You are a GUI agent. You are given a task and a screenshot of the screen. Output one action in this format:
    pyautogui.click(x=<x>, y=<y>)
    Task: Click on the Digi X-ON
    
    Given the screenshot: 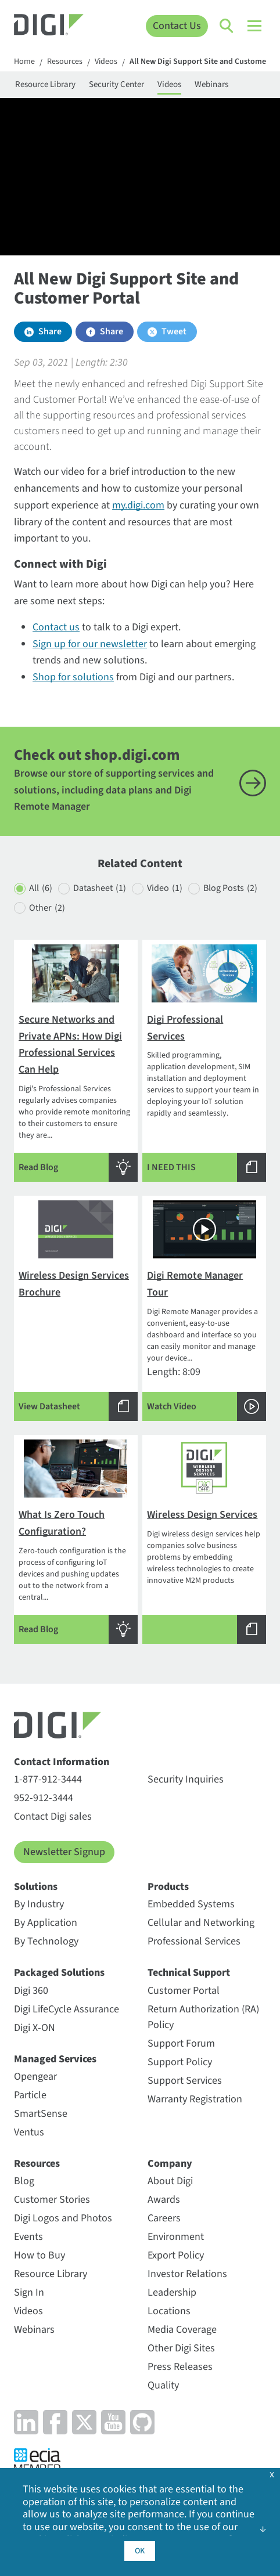 What is the action you would take?
    pyautogui.click(x=34, y=2028)
    